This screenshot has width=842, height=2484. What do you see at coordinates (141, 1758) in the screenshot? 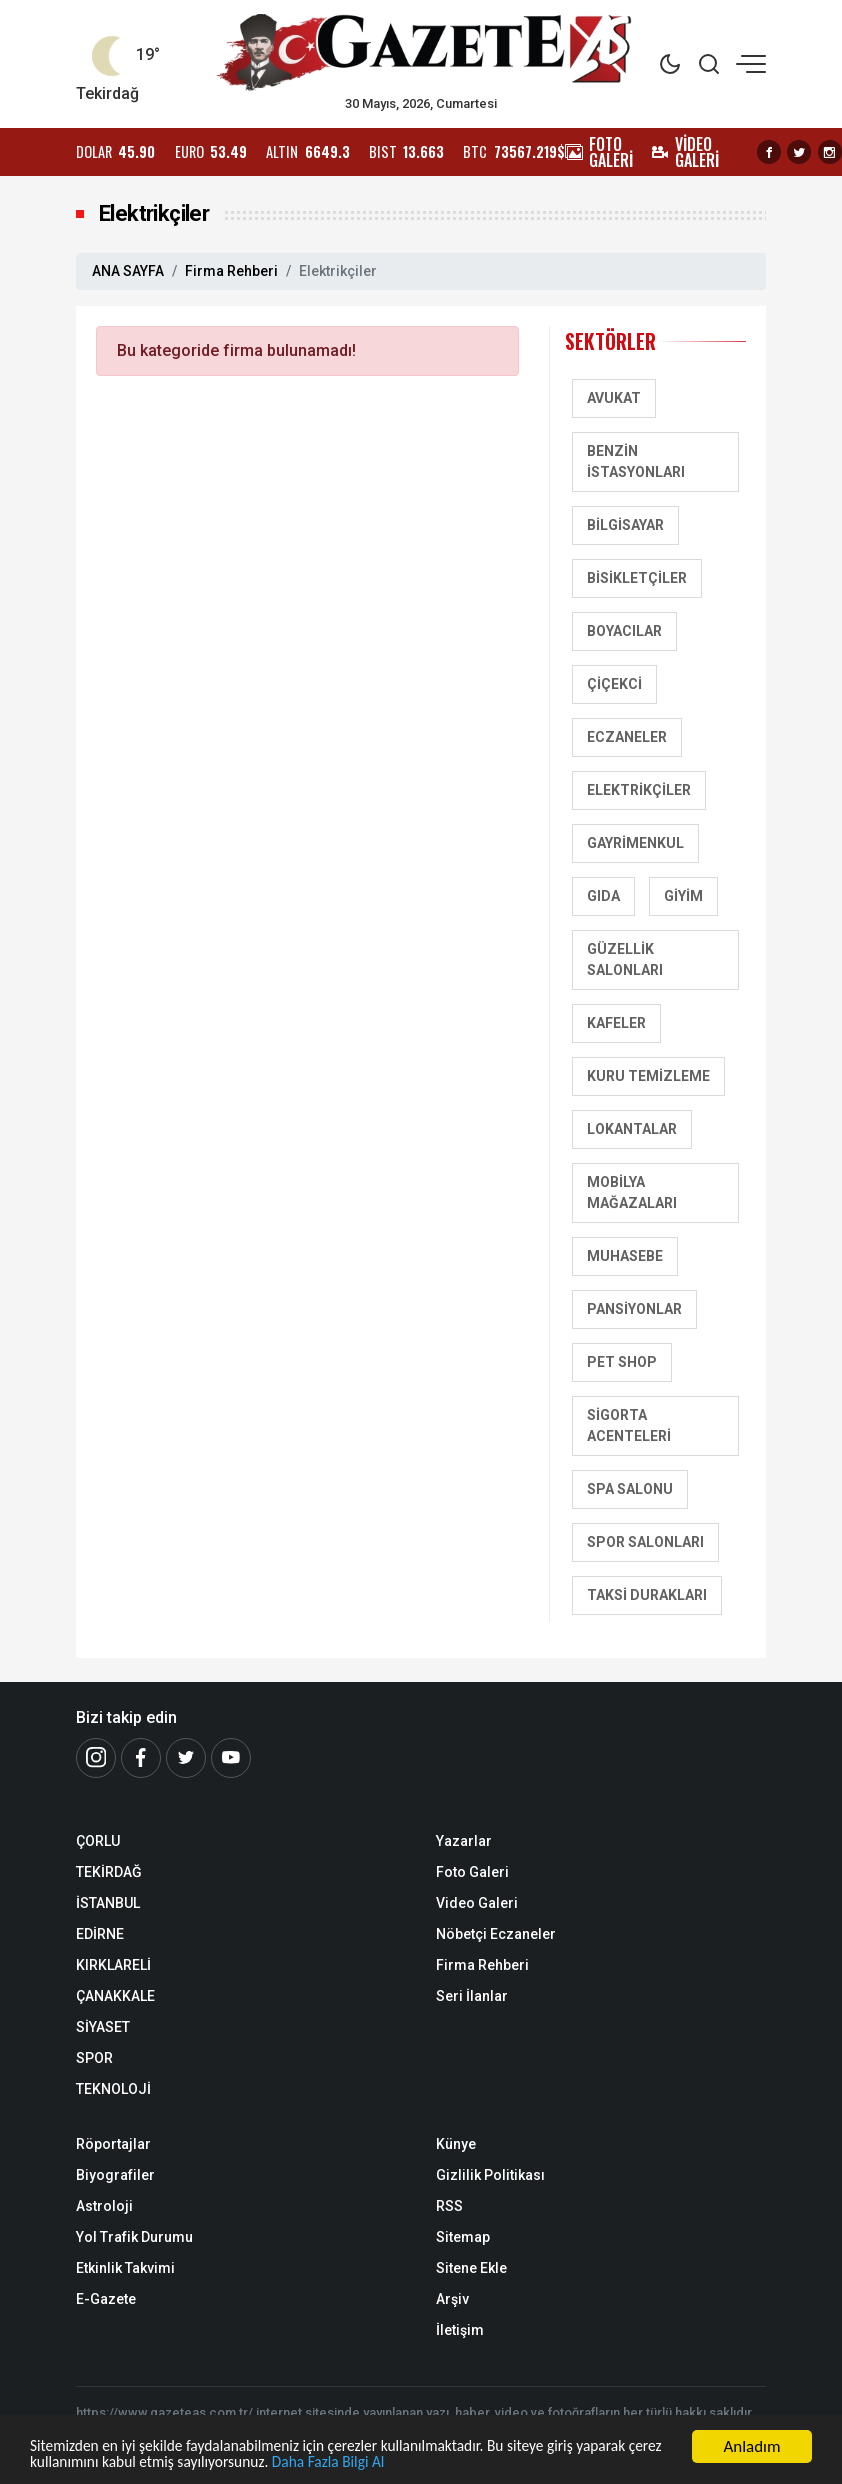
I see `[Facebook]` at bounding box center [141, 1758].